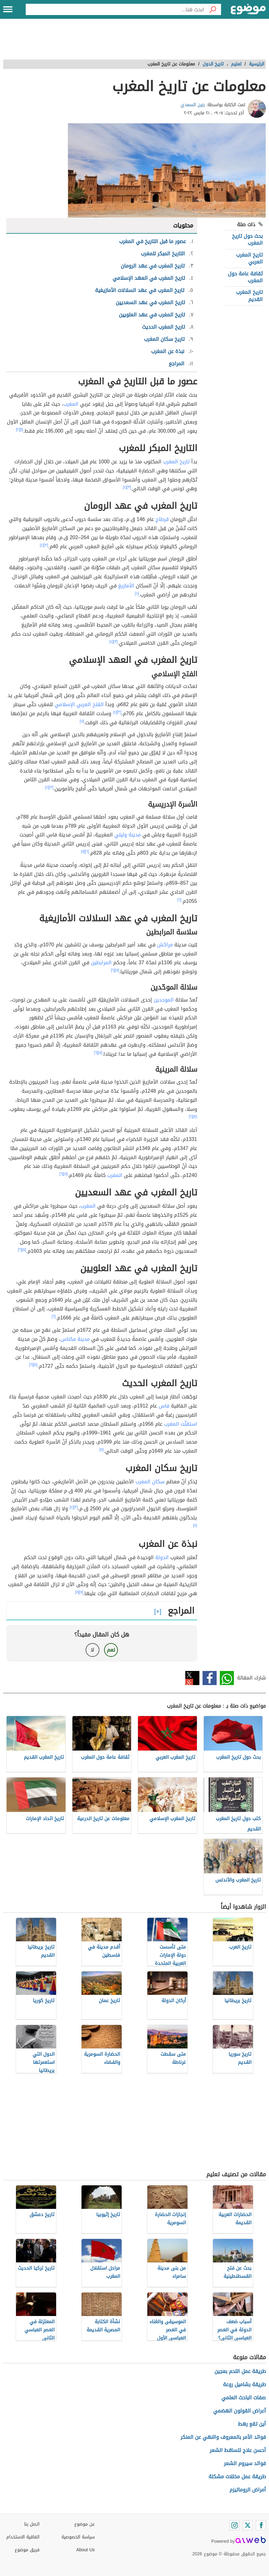 The height and width of the screenshot is (2576, 269). I want to click on الدولة, so click(162, 1557).